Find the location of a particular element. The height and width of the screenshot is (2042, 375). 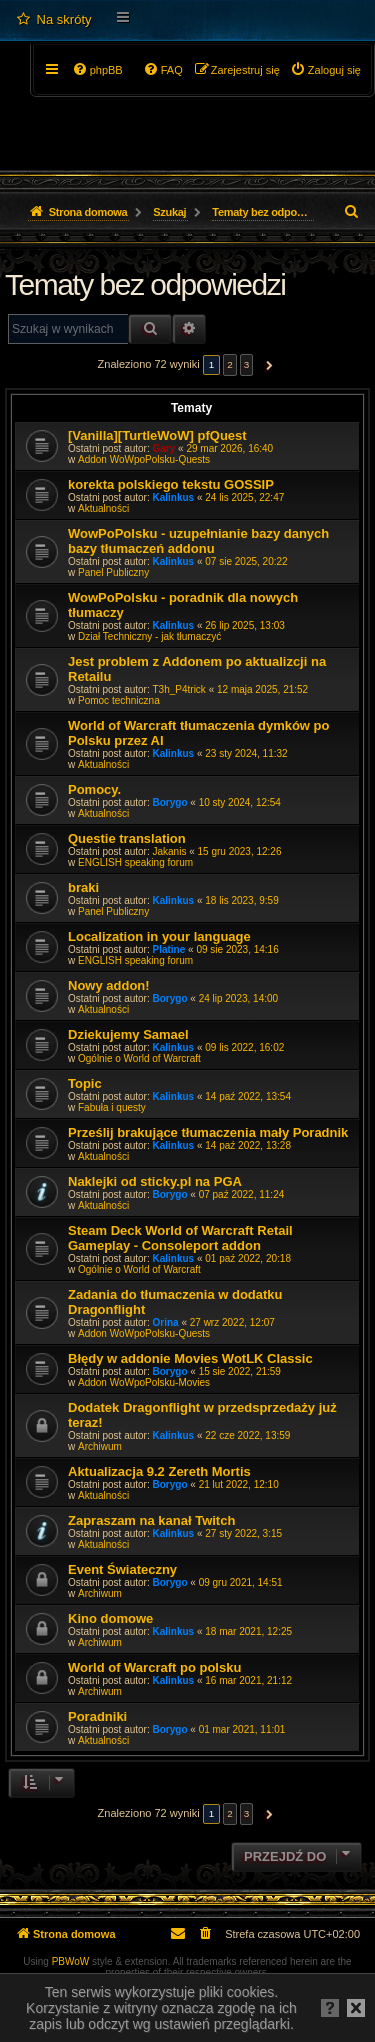

Questie translation is located at coordinates (127, 838).